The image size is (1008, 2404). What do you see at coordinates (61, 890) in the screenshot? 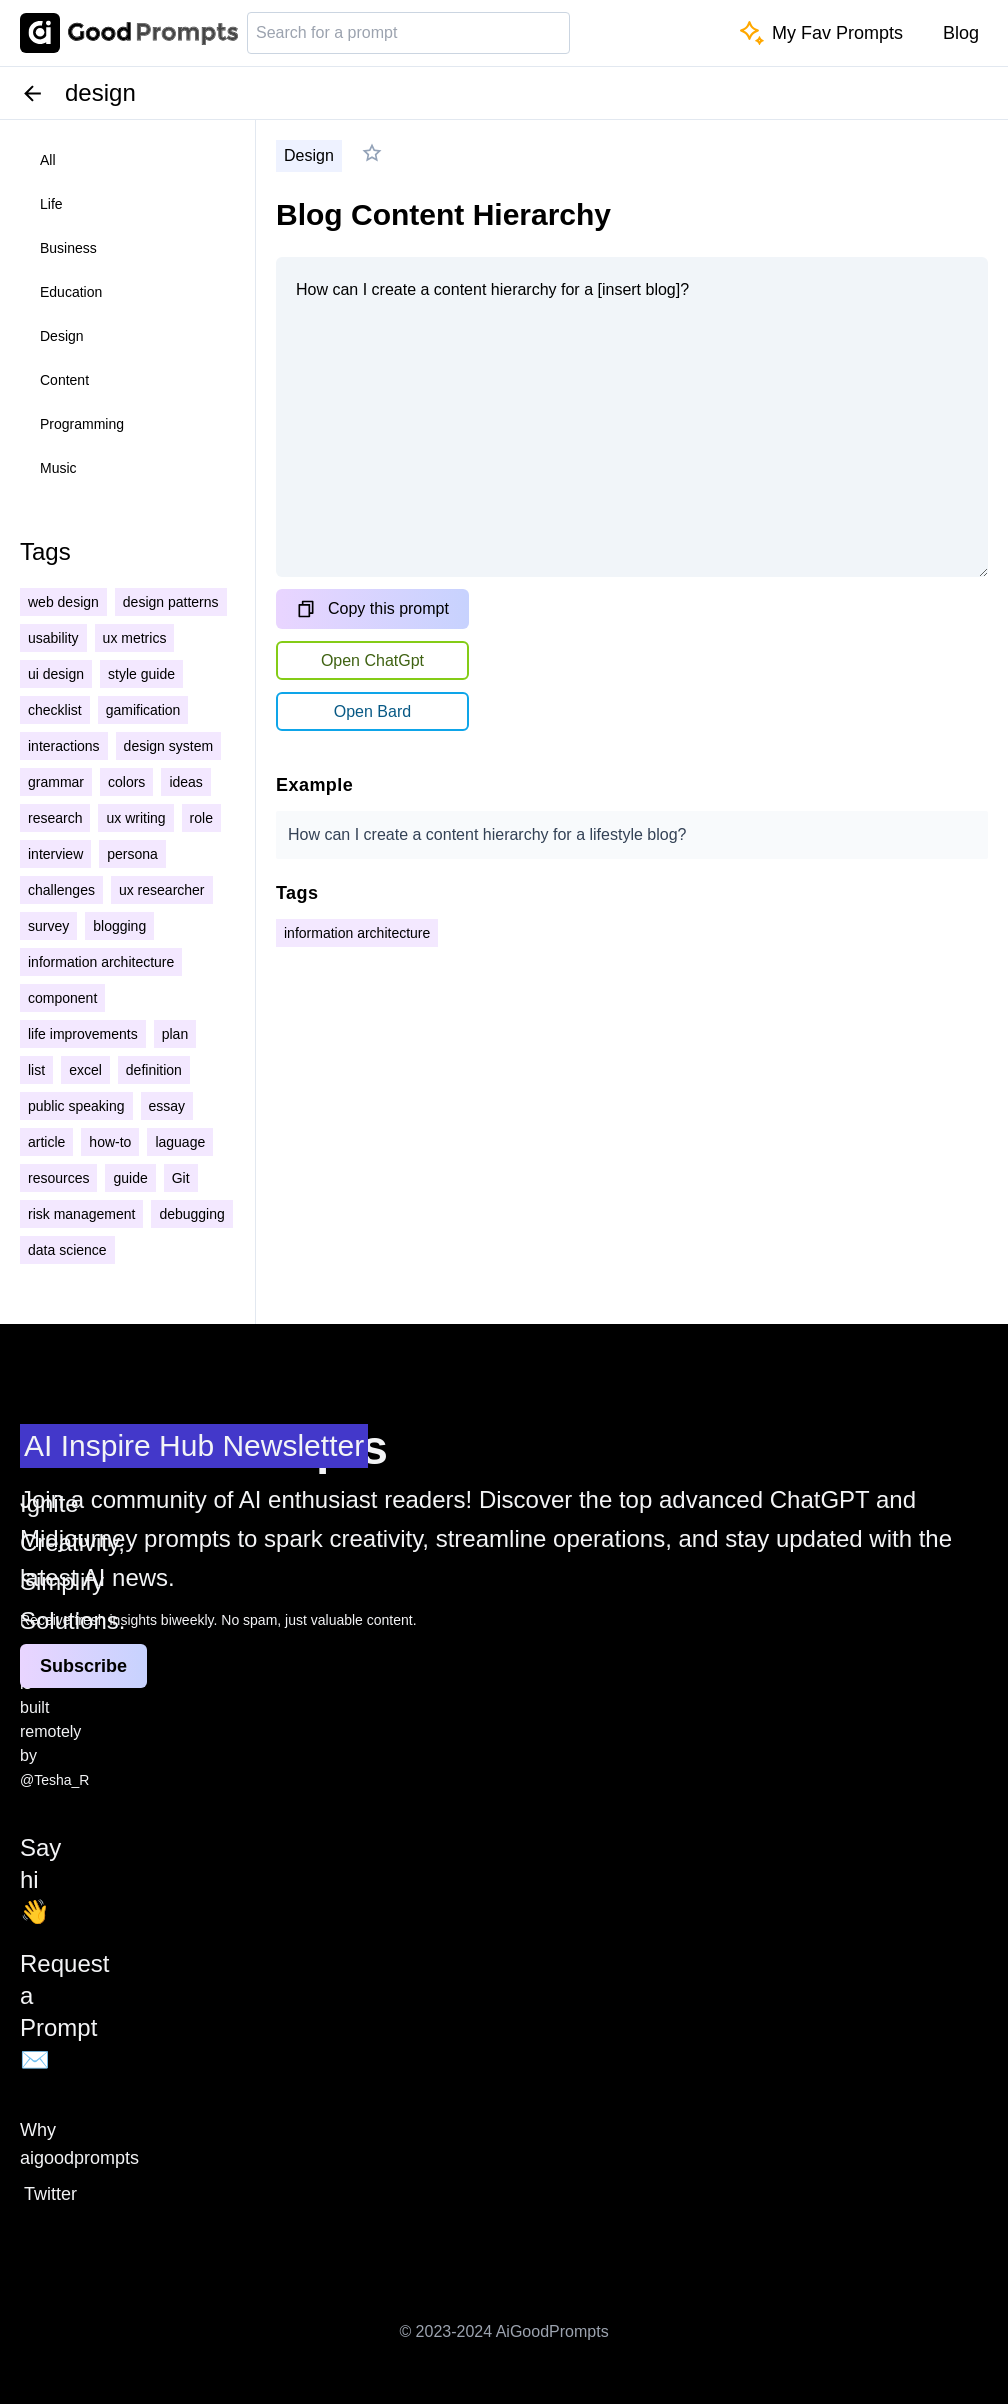
I see `challenges` at bounding box center [61, 890].